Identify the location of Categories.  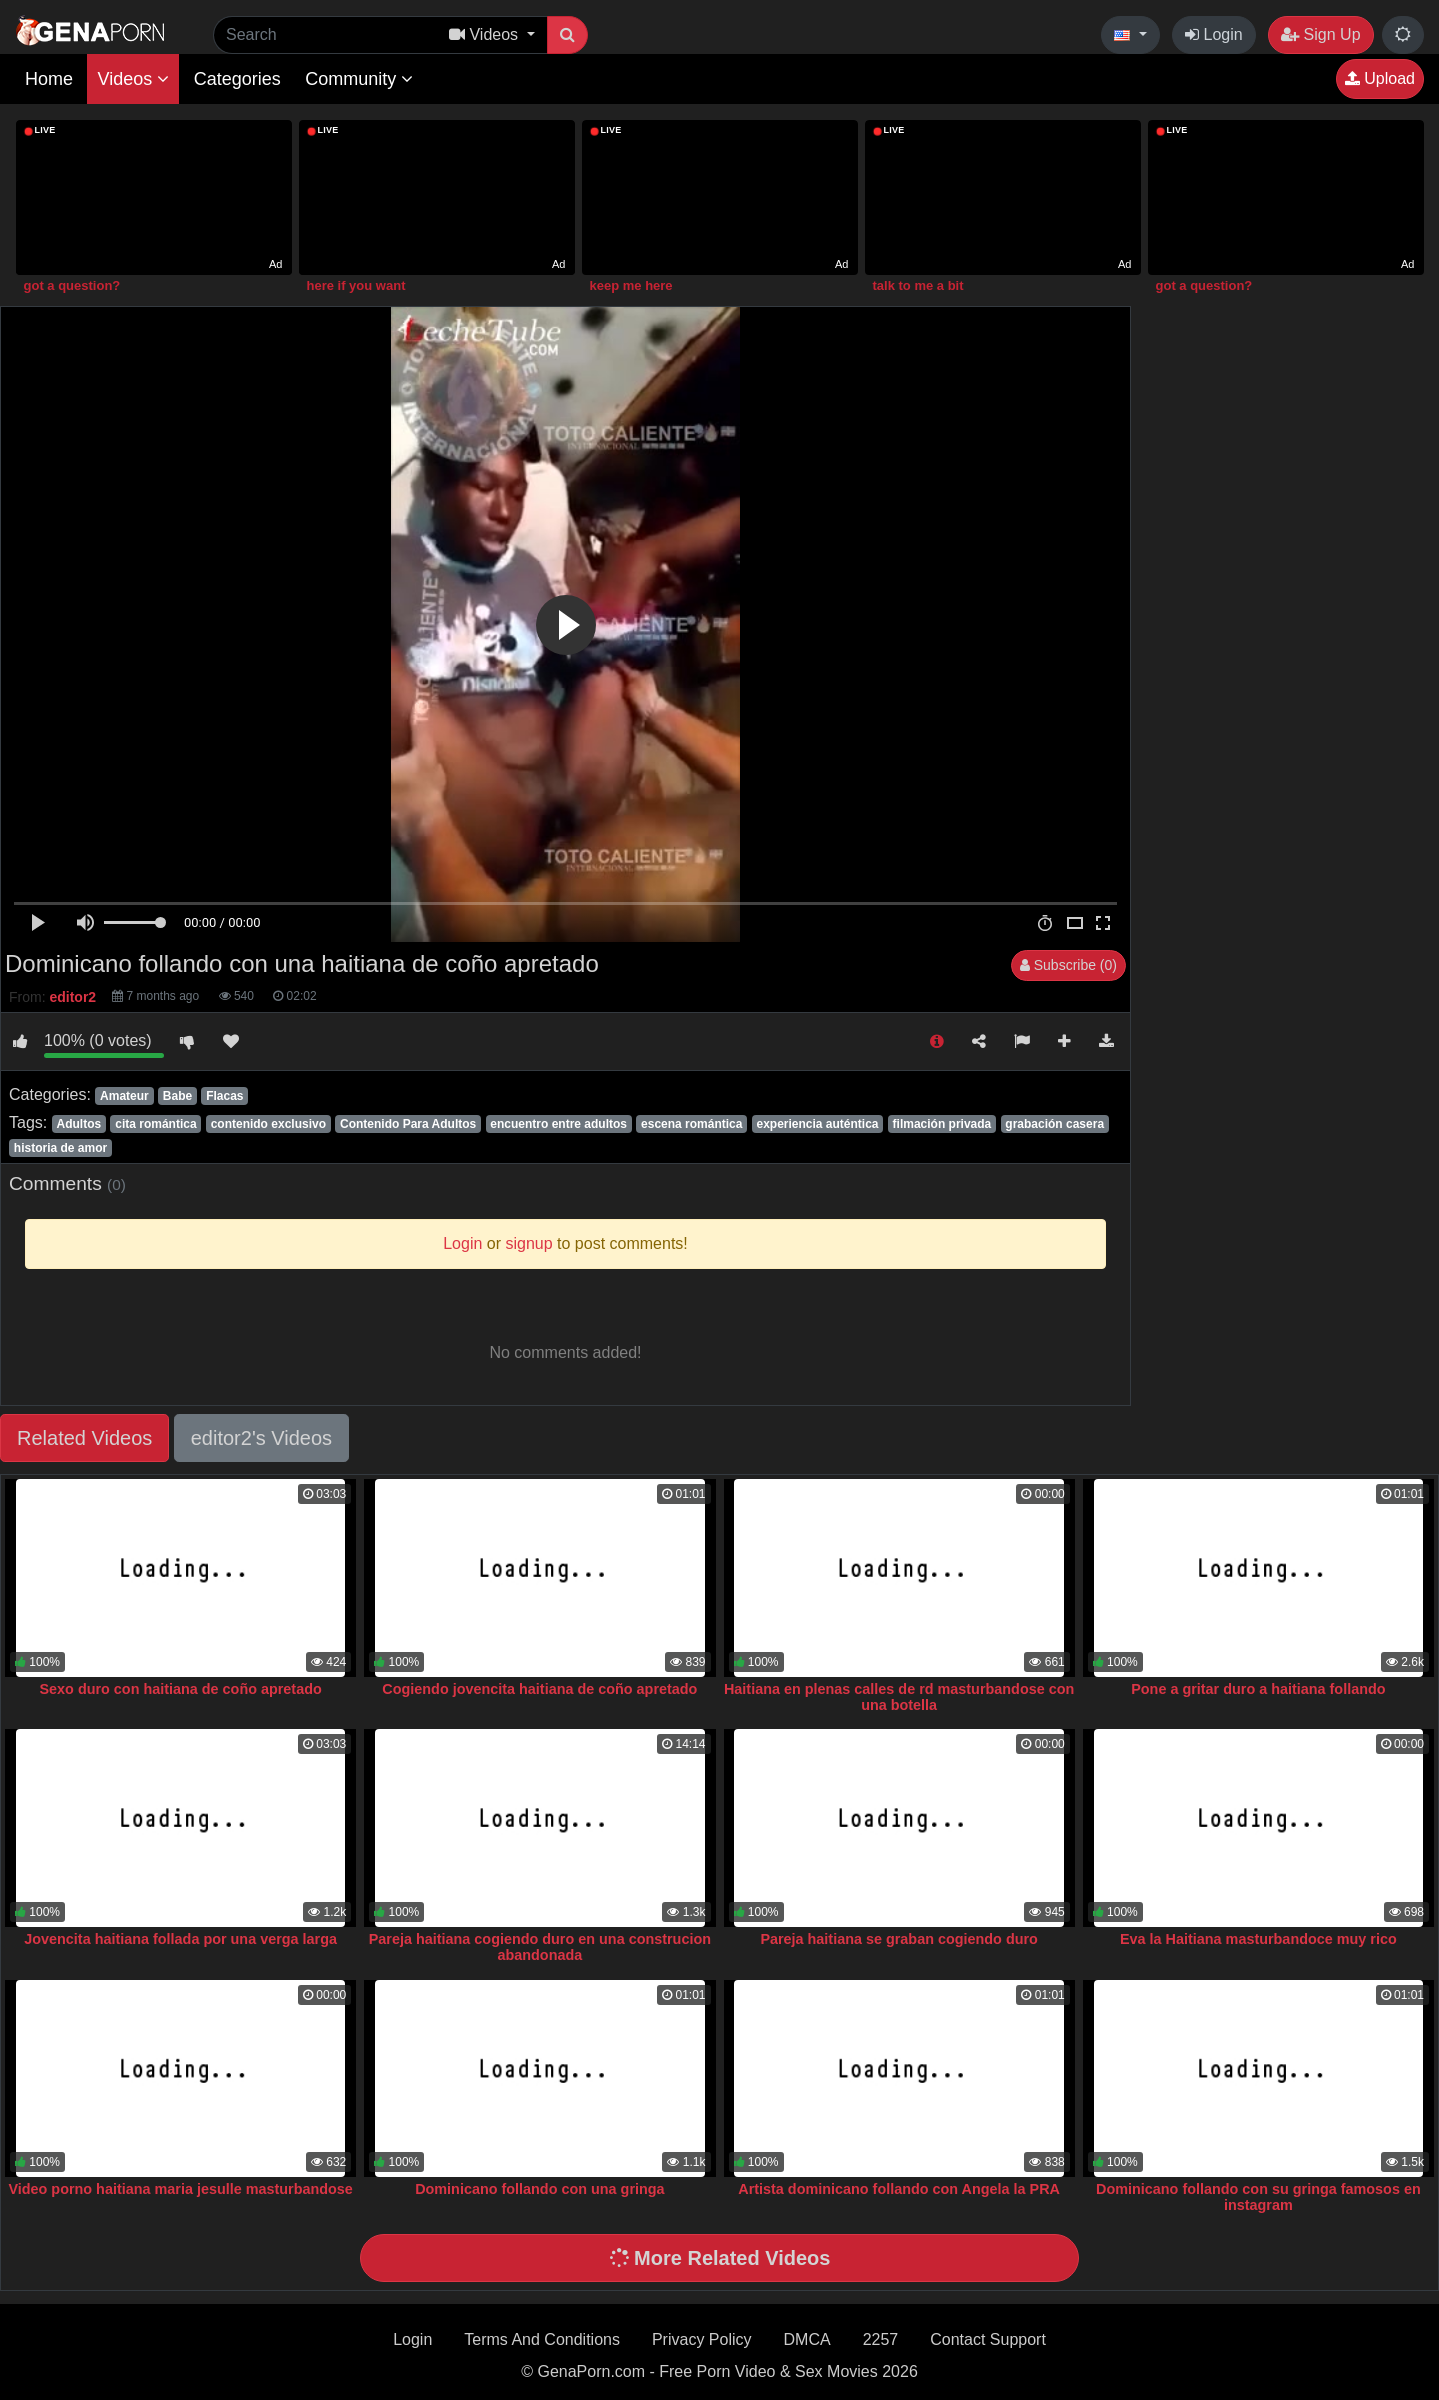
(237, 79).